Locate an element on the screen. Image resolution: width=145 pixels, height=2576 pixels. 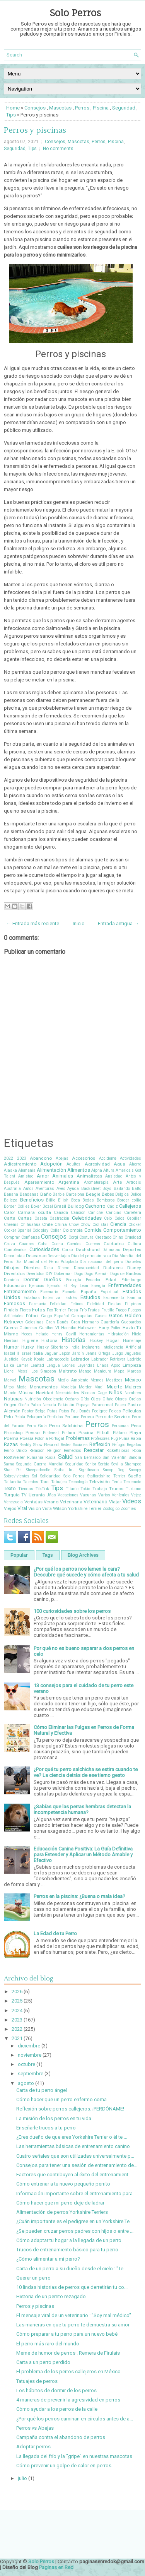
Dibujos is located at coordinates (11, 1267).